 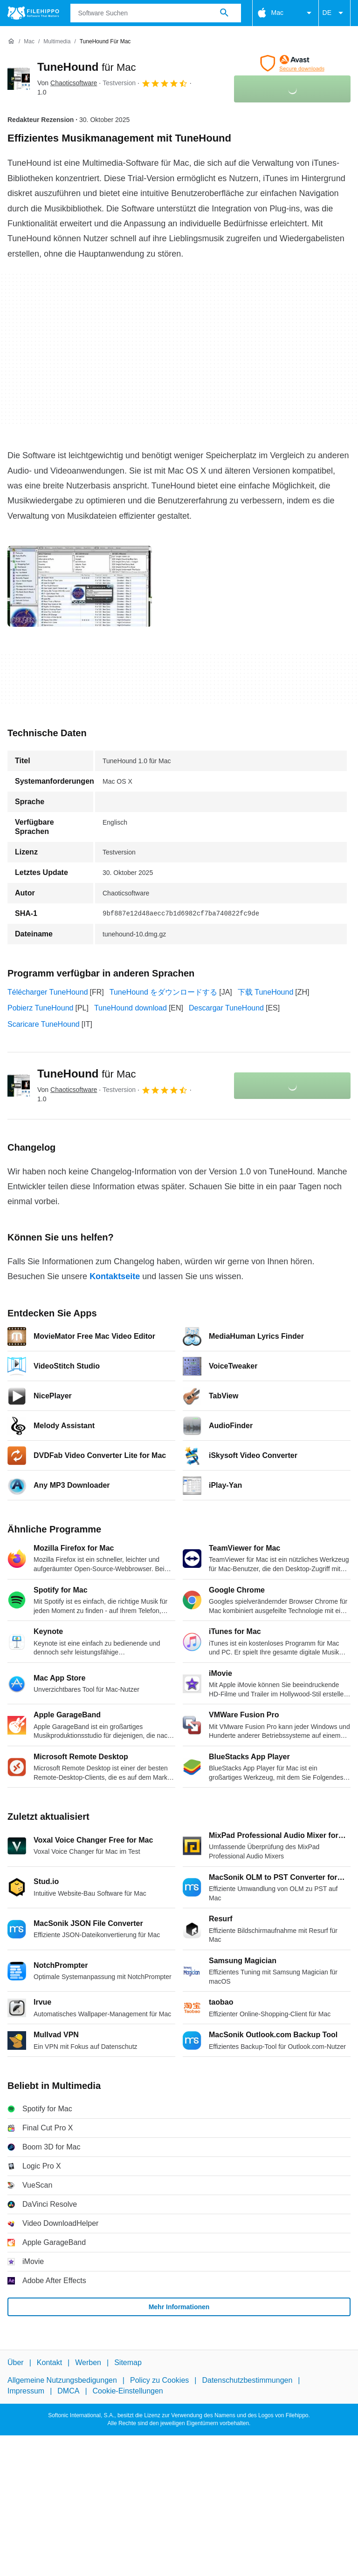 What do you see at coordinates (67, 83) in the screenshot?
I see `Von` at bounding box center [67, 83].